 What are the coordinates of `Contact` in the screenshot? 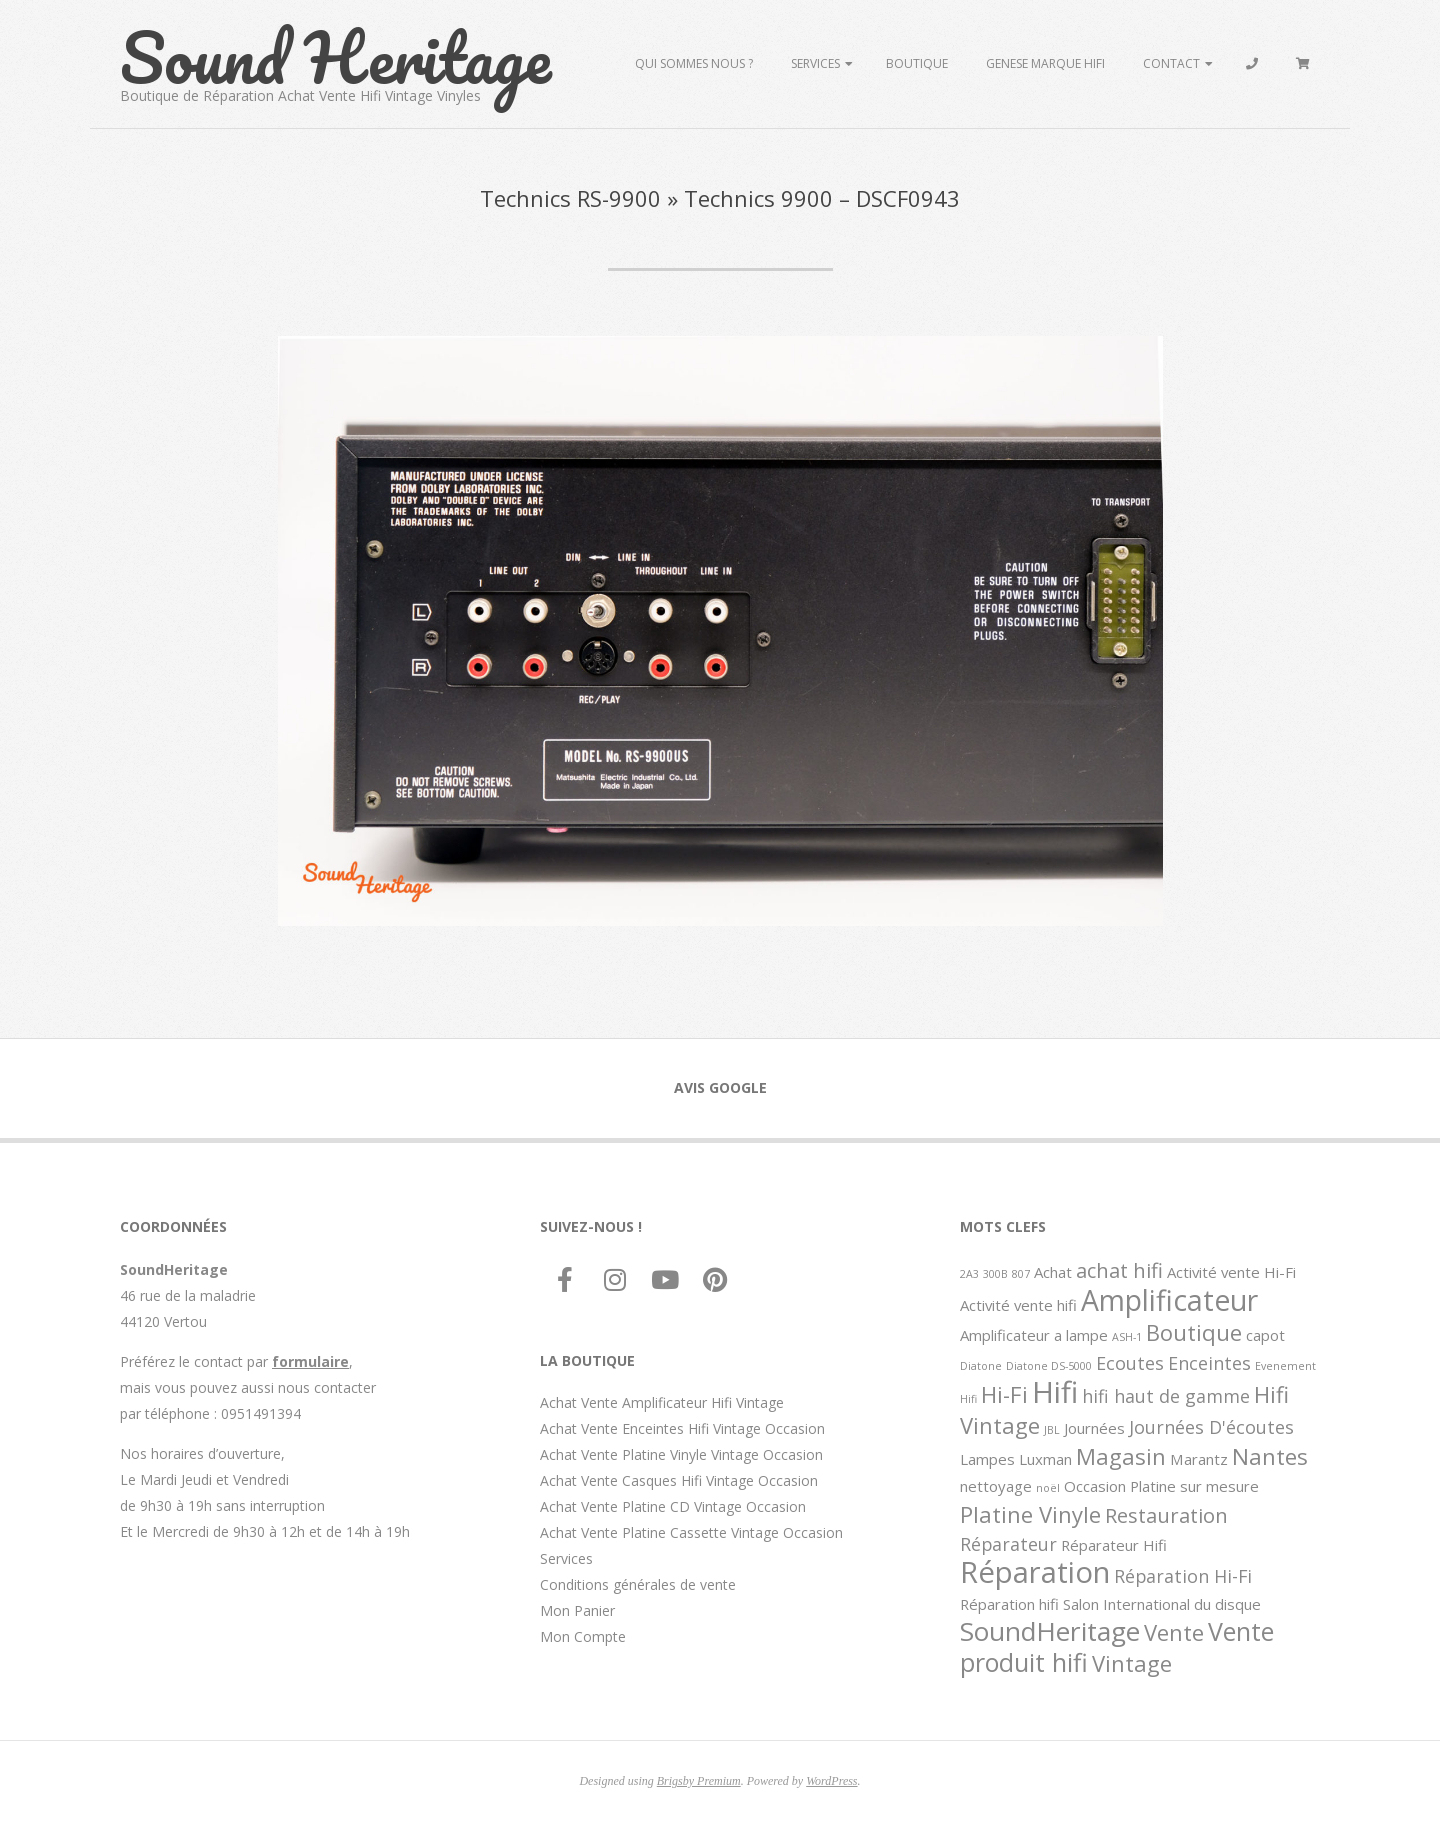 It's located at (1171, 63).